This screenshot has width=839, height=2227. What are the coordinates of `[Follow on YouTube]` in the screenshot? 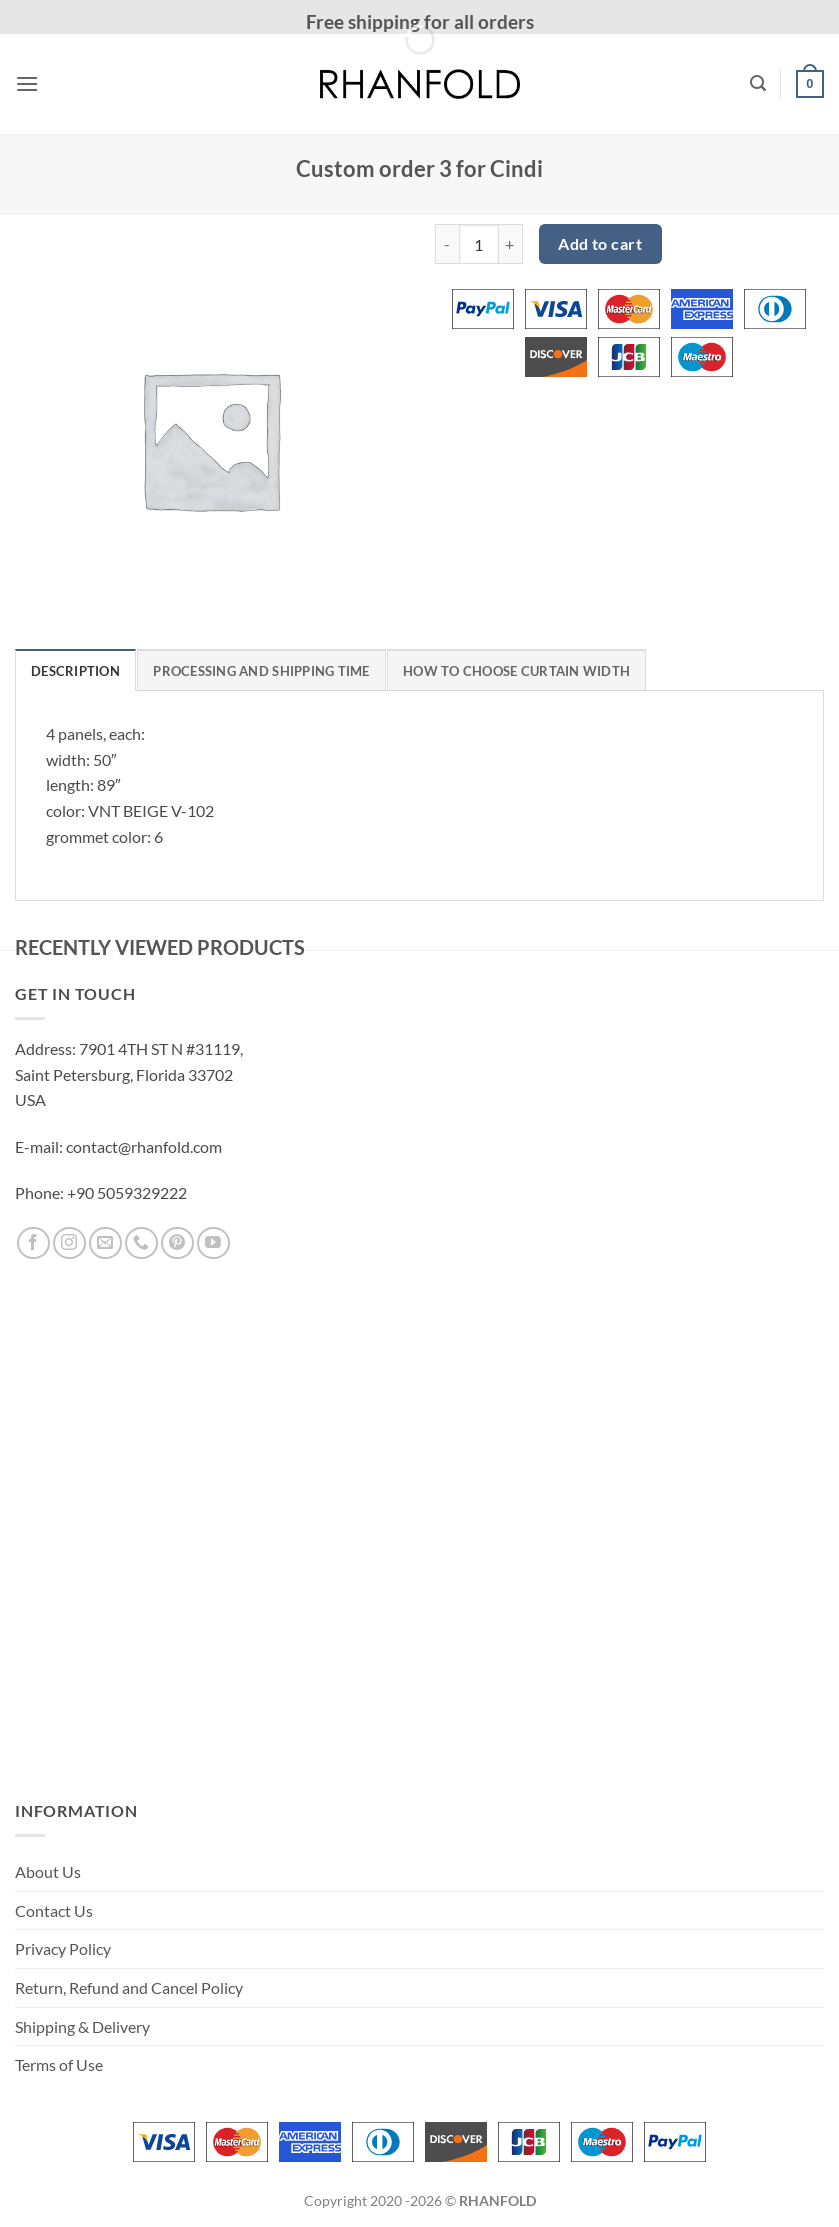 It's located at (213, 1243).